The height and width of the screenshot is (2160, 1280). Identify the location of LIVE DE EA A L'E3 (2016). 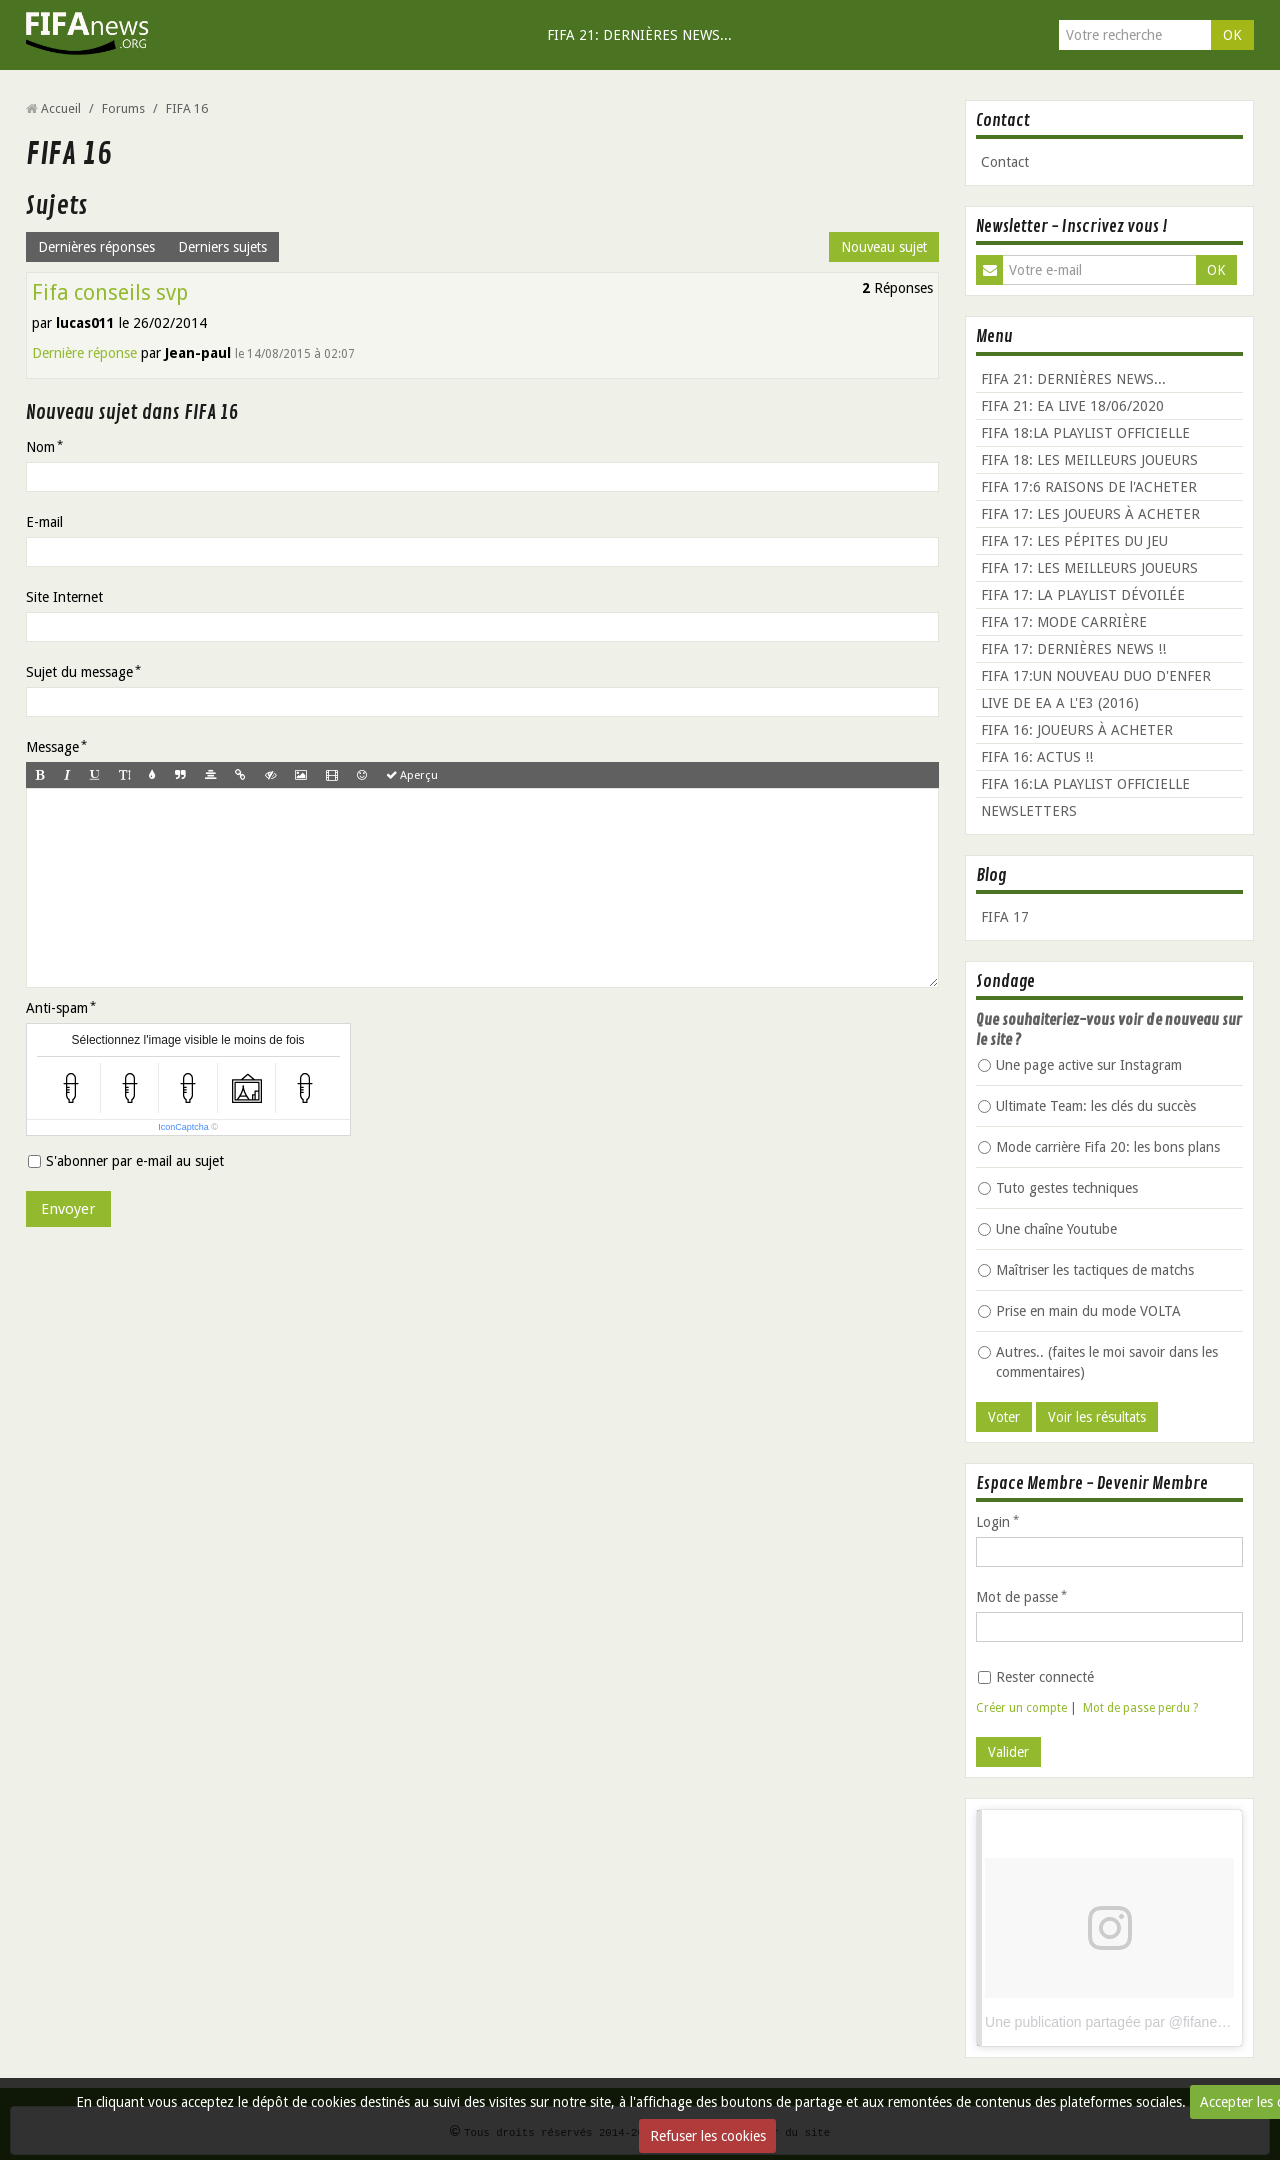
(1060, 703).